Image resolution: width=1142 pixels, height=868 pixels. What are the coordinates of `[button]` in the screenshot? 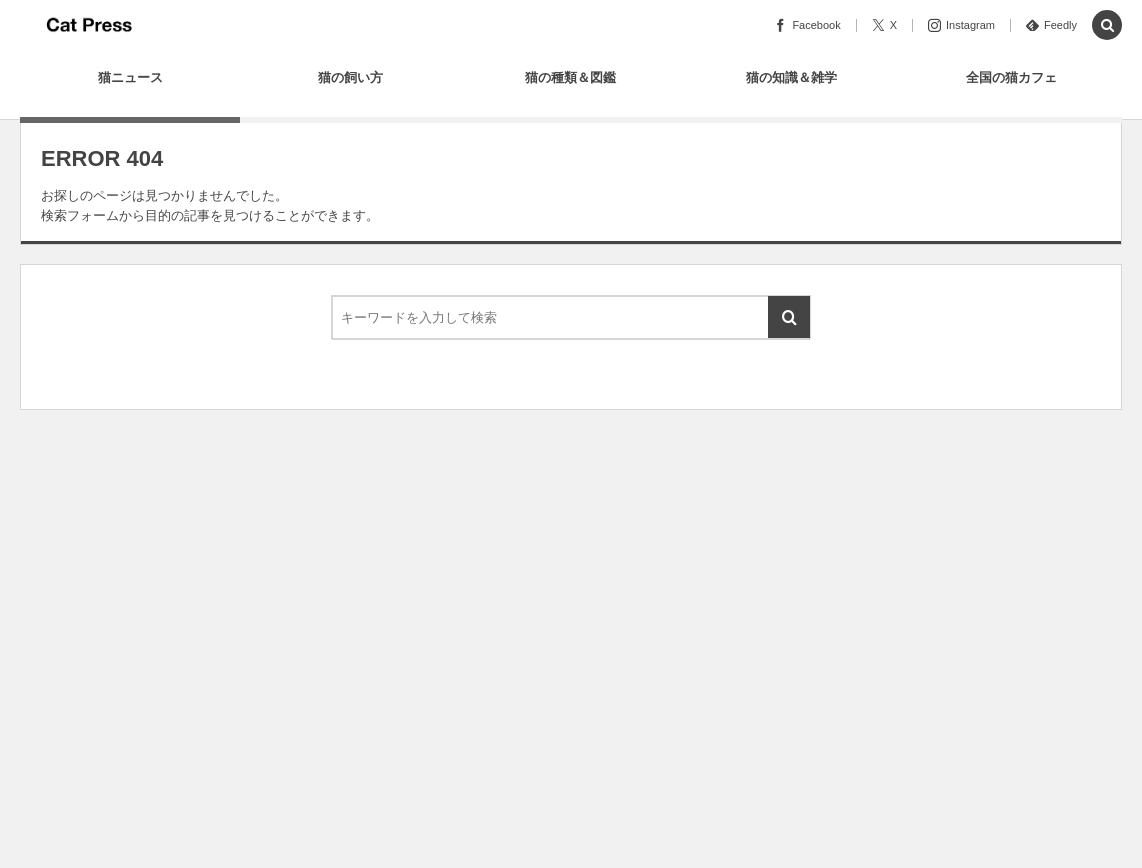 It's located at (1107, 26).